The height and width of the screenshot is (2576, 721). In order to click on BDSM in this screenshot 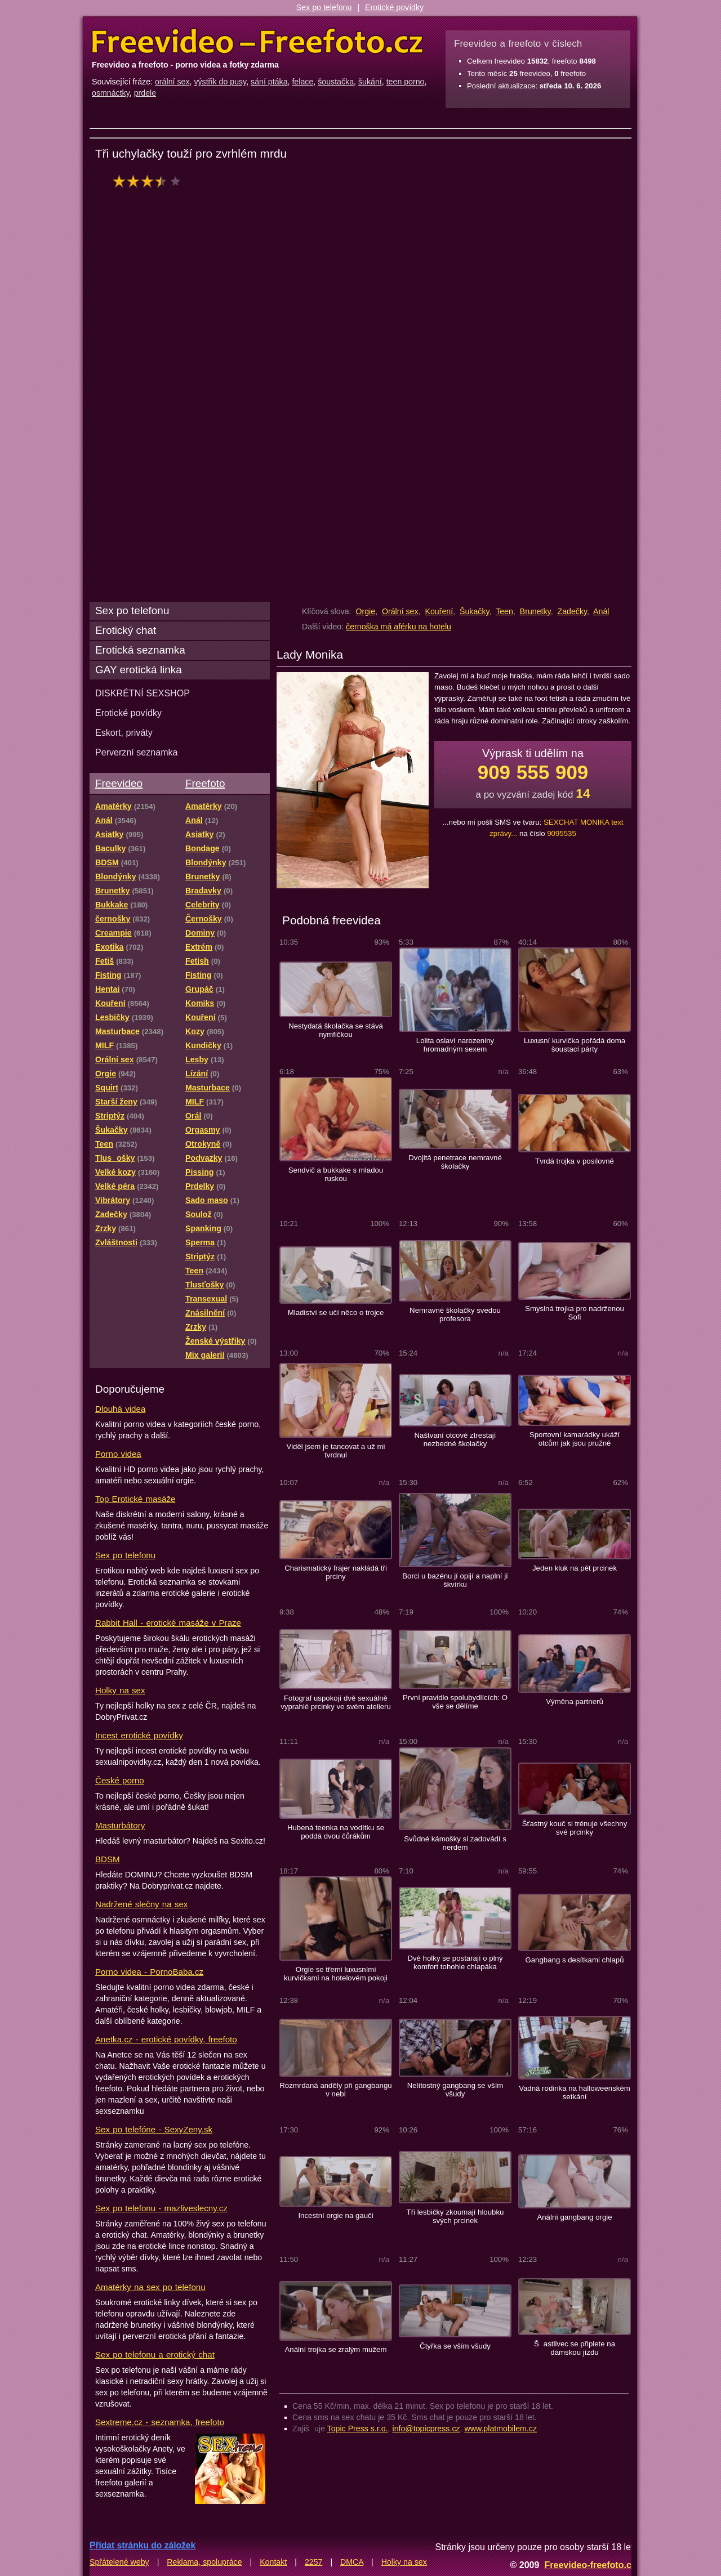, I will do `click(107, 1859)`.